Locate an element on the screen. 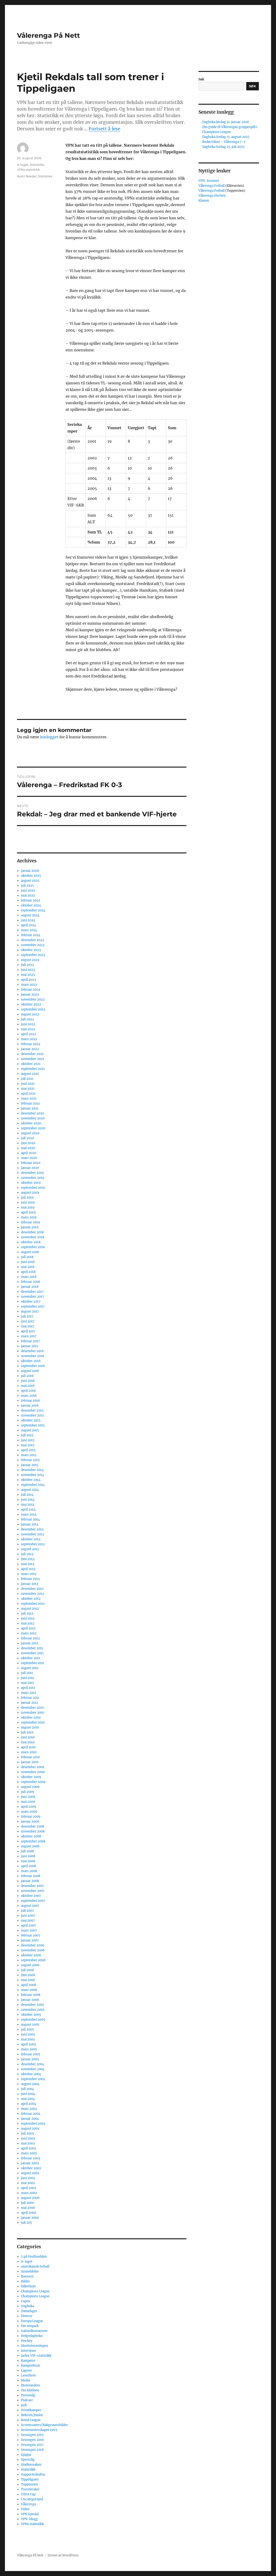  januar 2006 is located at coordinates (30, 2000).